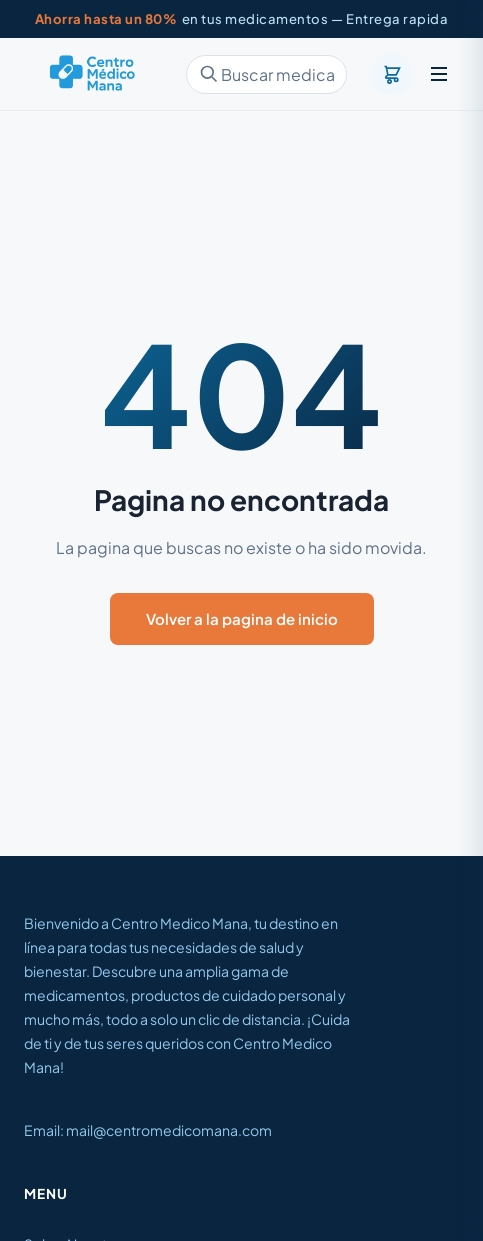  I want to click on [Carrito], so click(392, 74).